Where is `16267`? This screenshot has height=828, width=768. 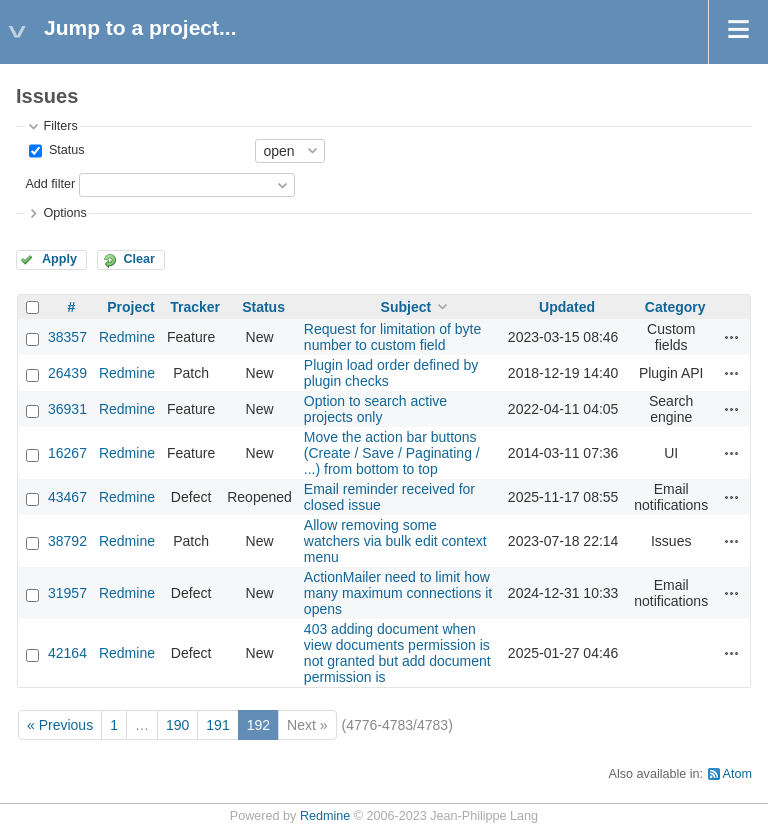
16267 is located at coordinates (67, 453).